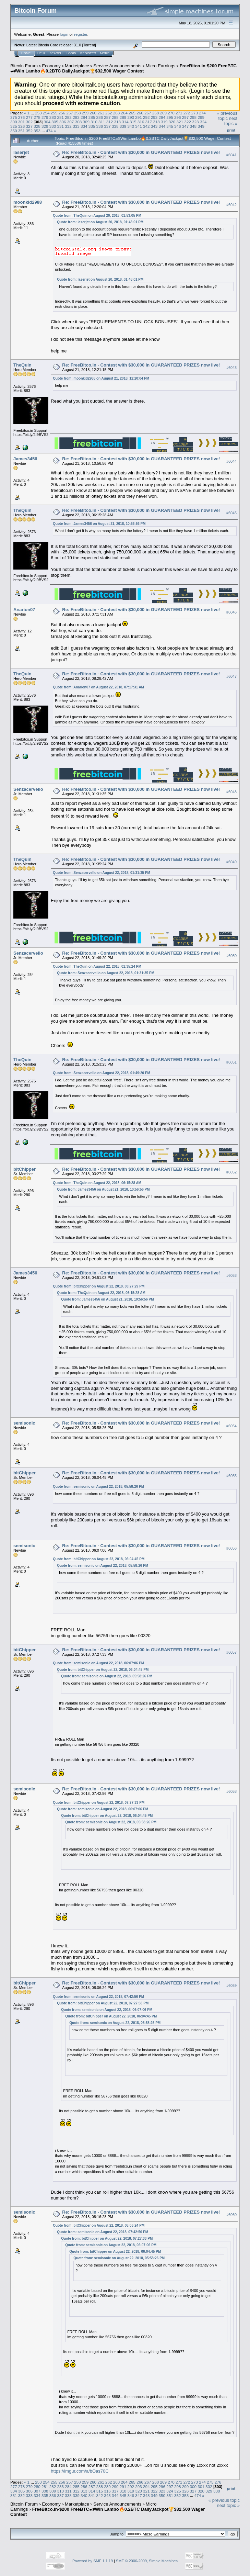  I want to click on 344, so click(162, 126).